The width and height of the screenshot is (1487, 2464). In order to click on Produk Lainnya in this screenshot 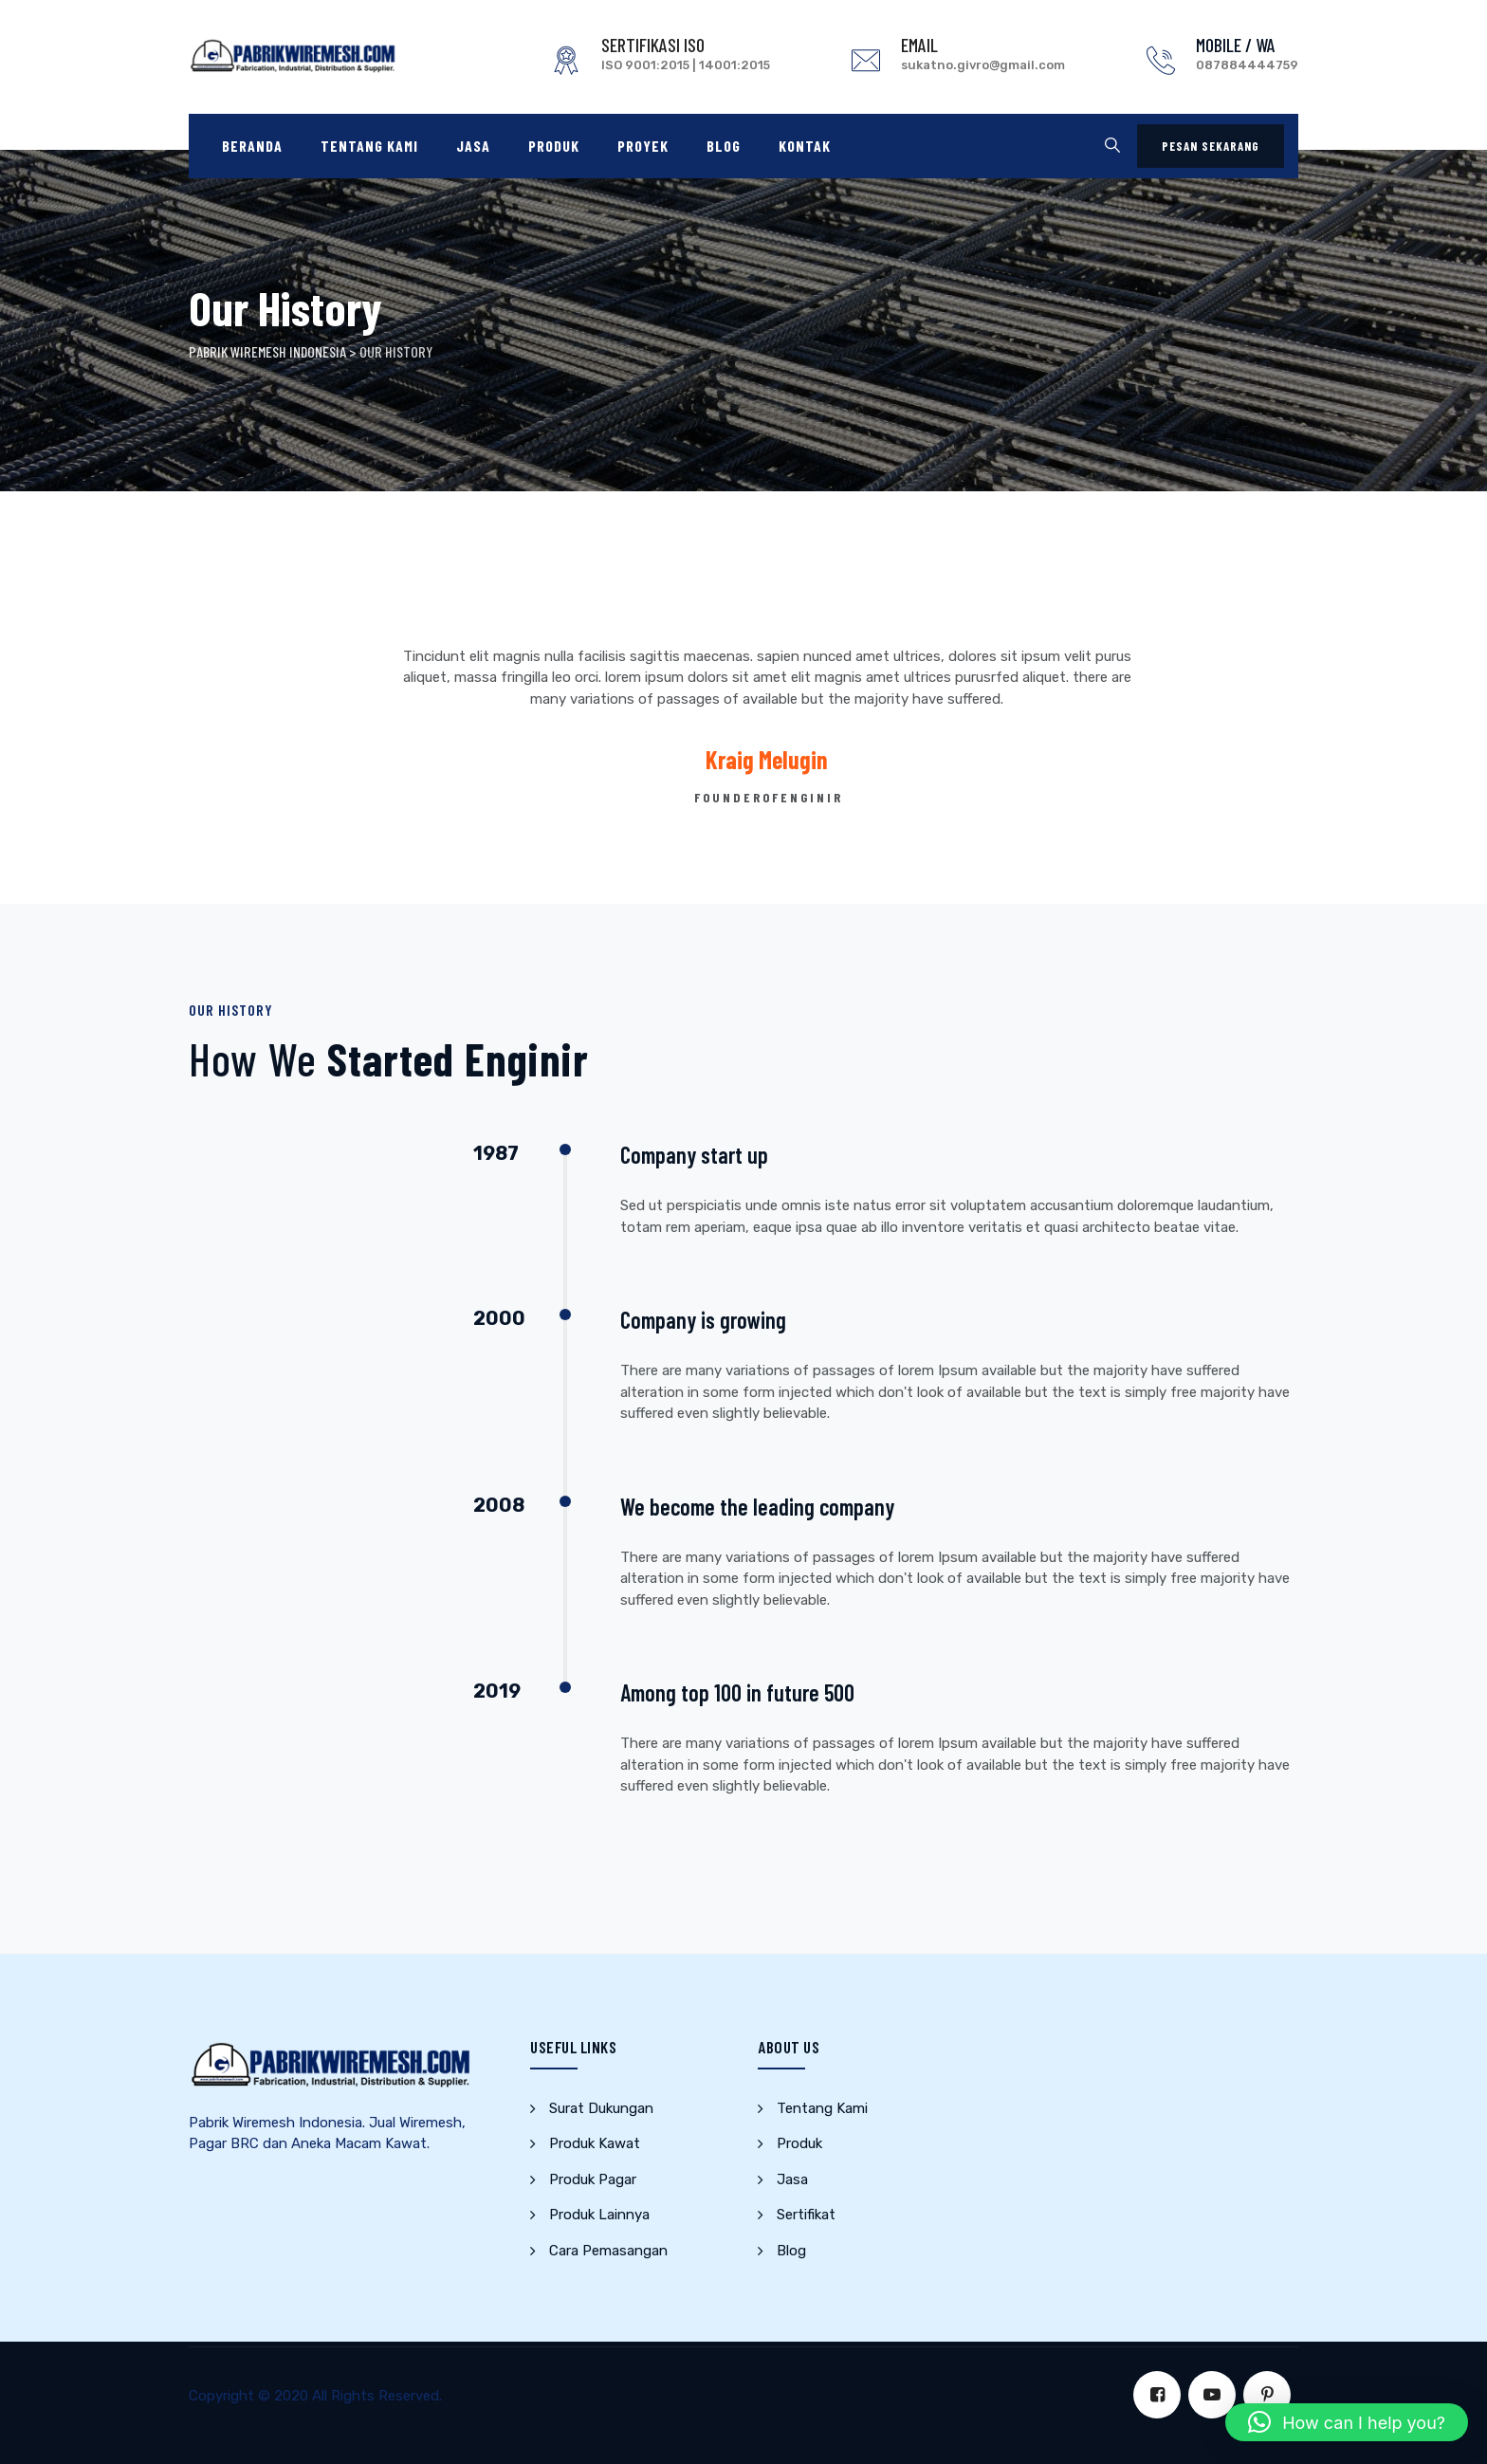, I will do `click(599, 2214)`.